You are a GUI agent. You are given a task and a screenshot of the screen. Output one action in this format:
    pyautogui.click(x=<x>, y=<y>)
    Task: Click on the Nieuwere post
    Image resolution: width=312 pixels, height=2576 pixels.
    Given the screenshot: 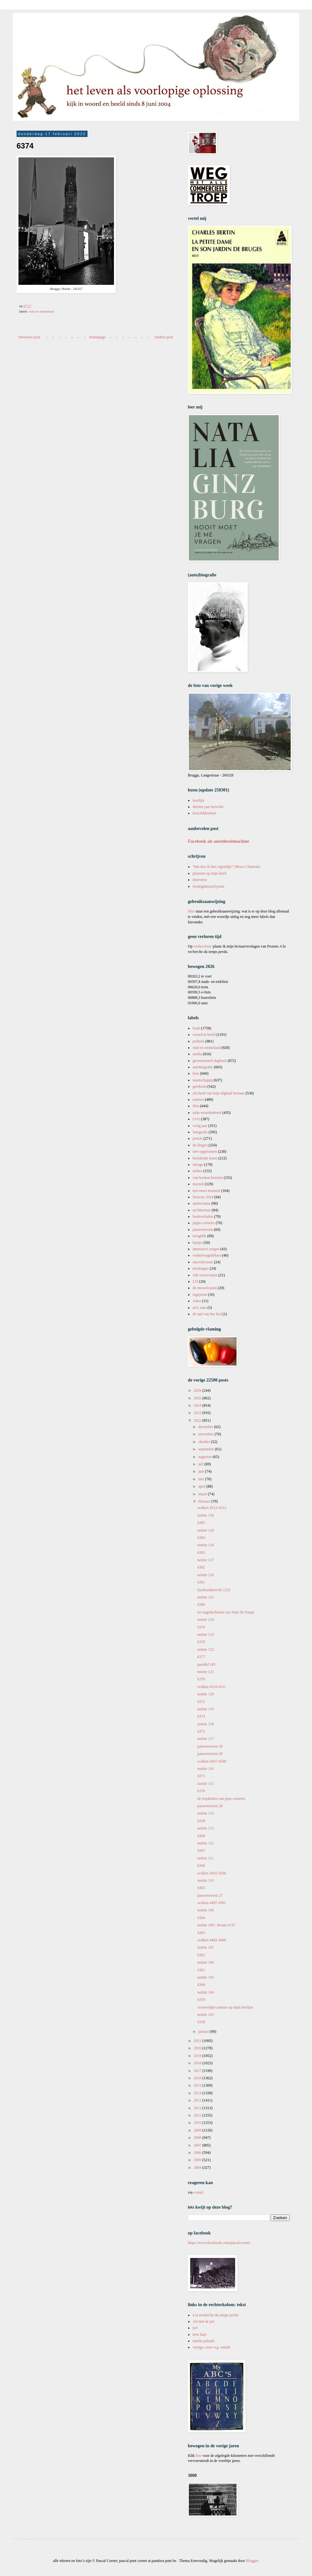 What is the action you would take?
    pyautogui.click(x=29, y=337)
    